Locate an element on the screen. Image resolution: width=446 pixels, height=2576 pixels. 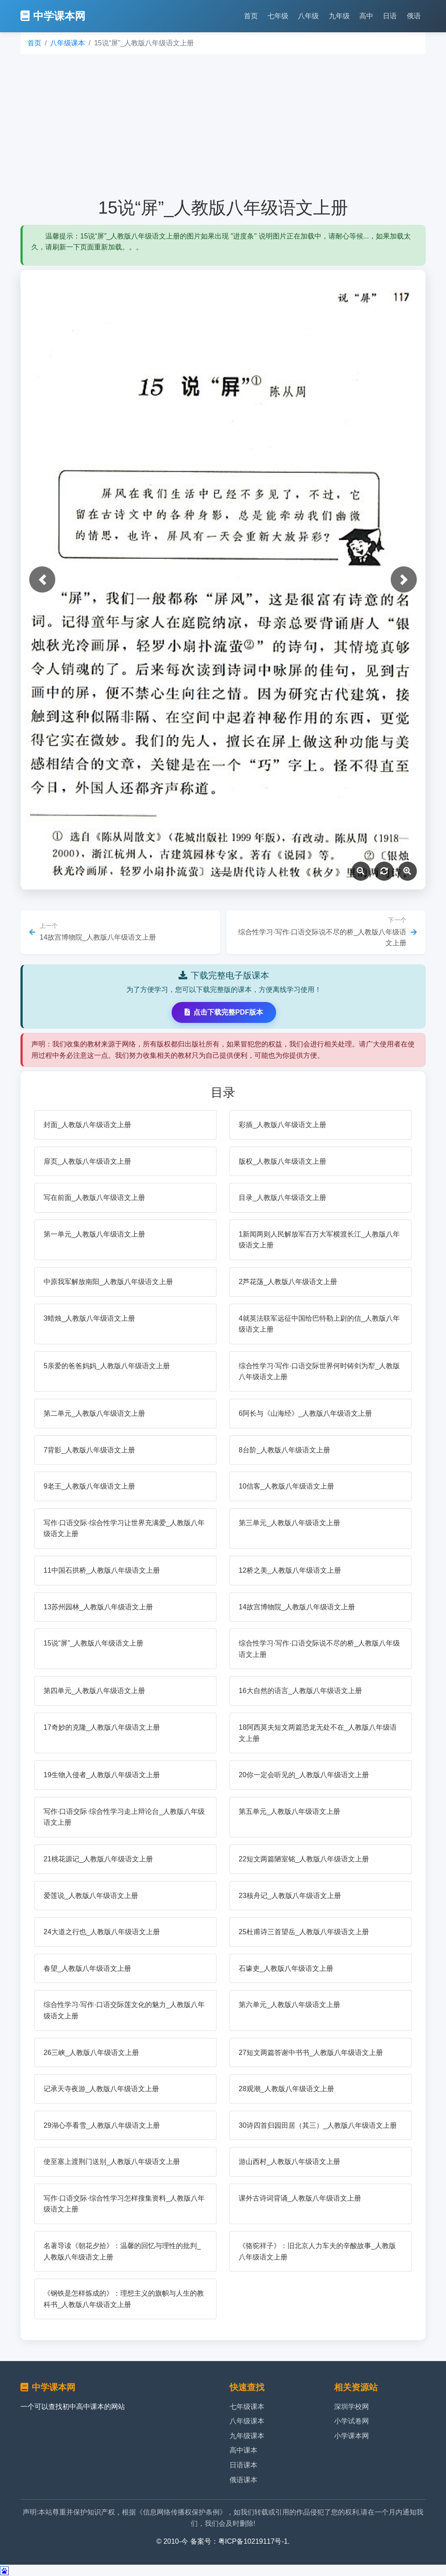
石壕吏_人教版八年级语文上册 is located at coordinates (286, 1968).